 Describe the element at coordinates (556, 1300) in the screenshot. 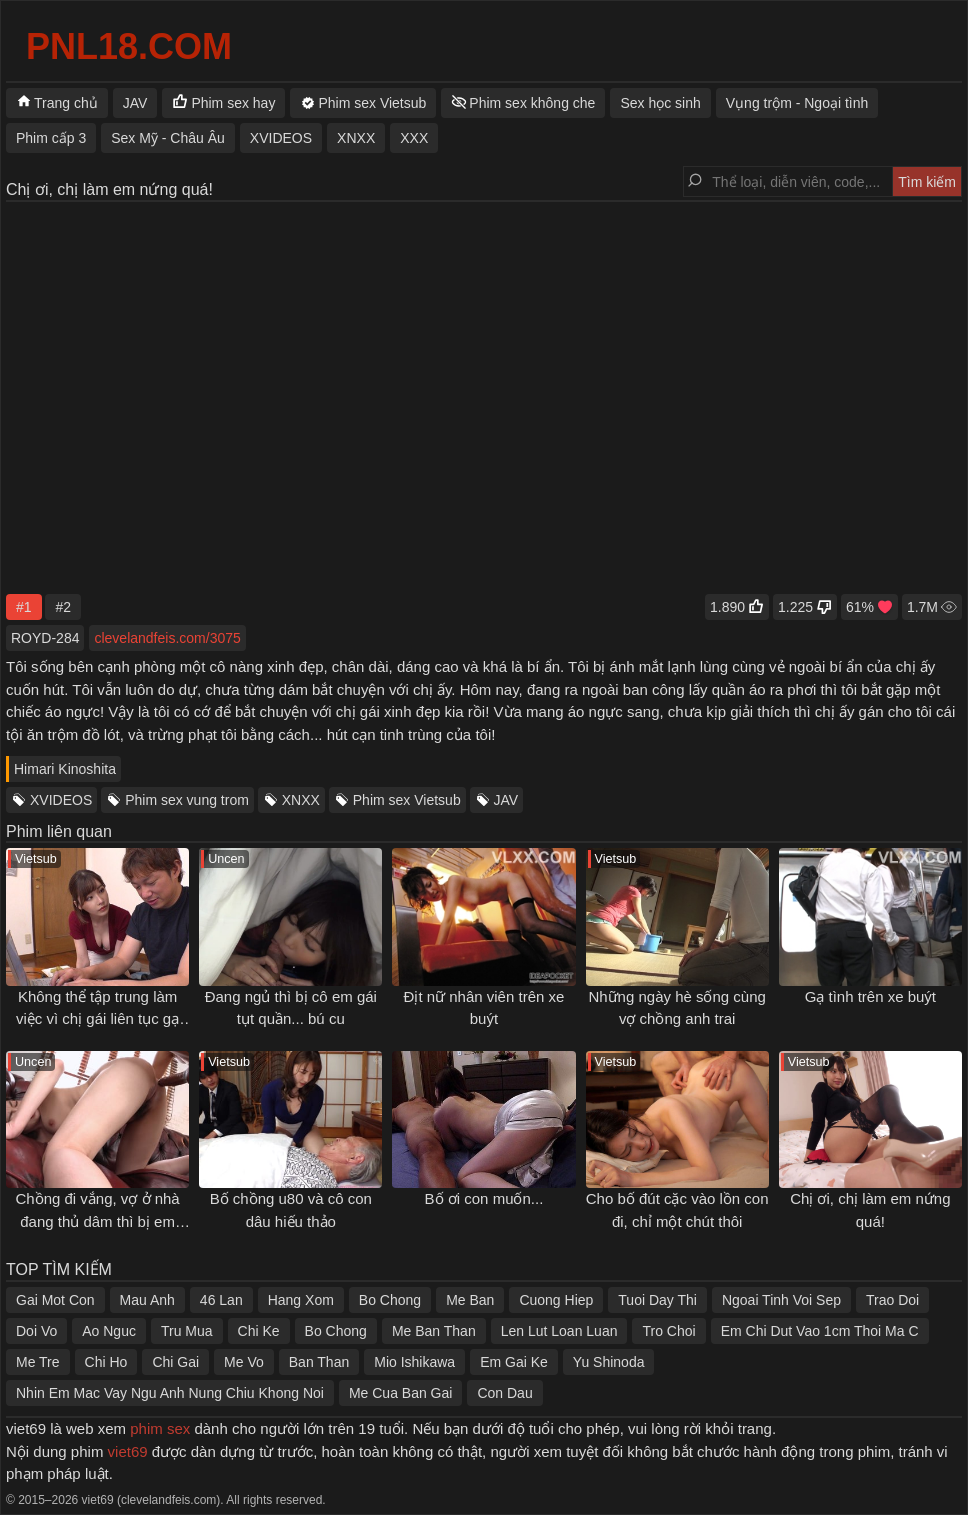

I see `Cuong Hiep` at that location.